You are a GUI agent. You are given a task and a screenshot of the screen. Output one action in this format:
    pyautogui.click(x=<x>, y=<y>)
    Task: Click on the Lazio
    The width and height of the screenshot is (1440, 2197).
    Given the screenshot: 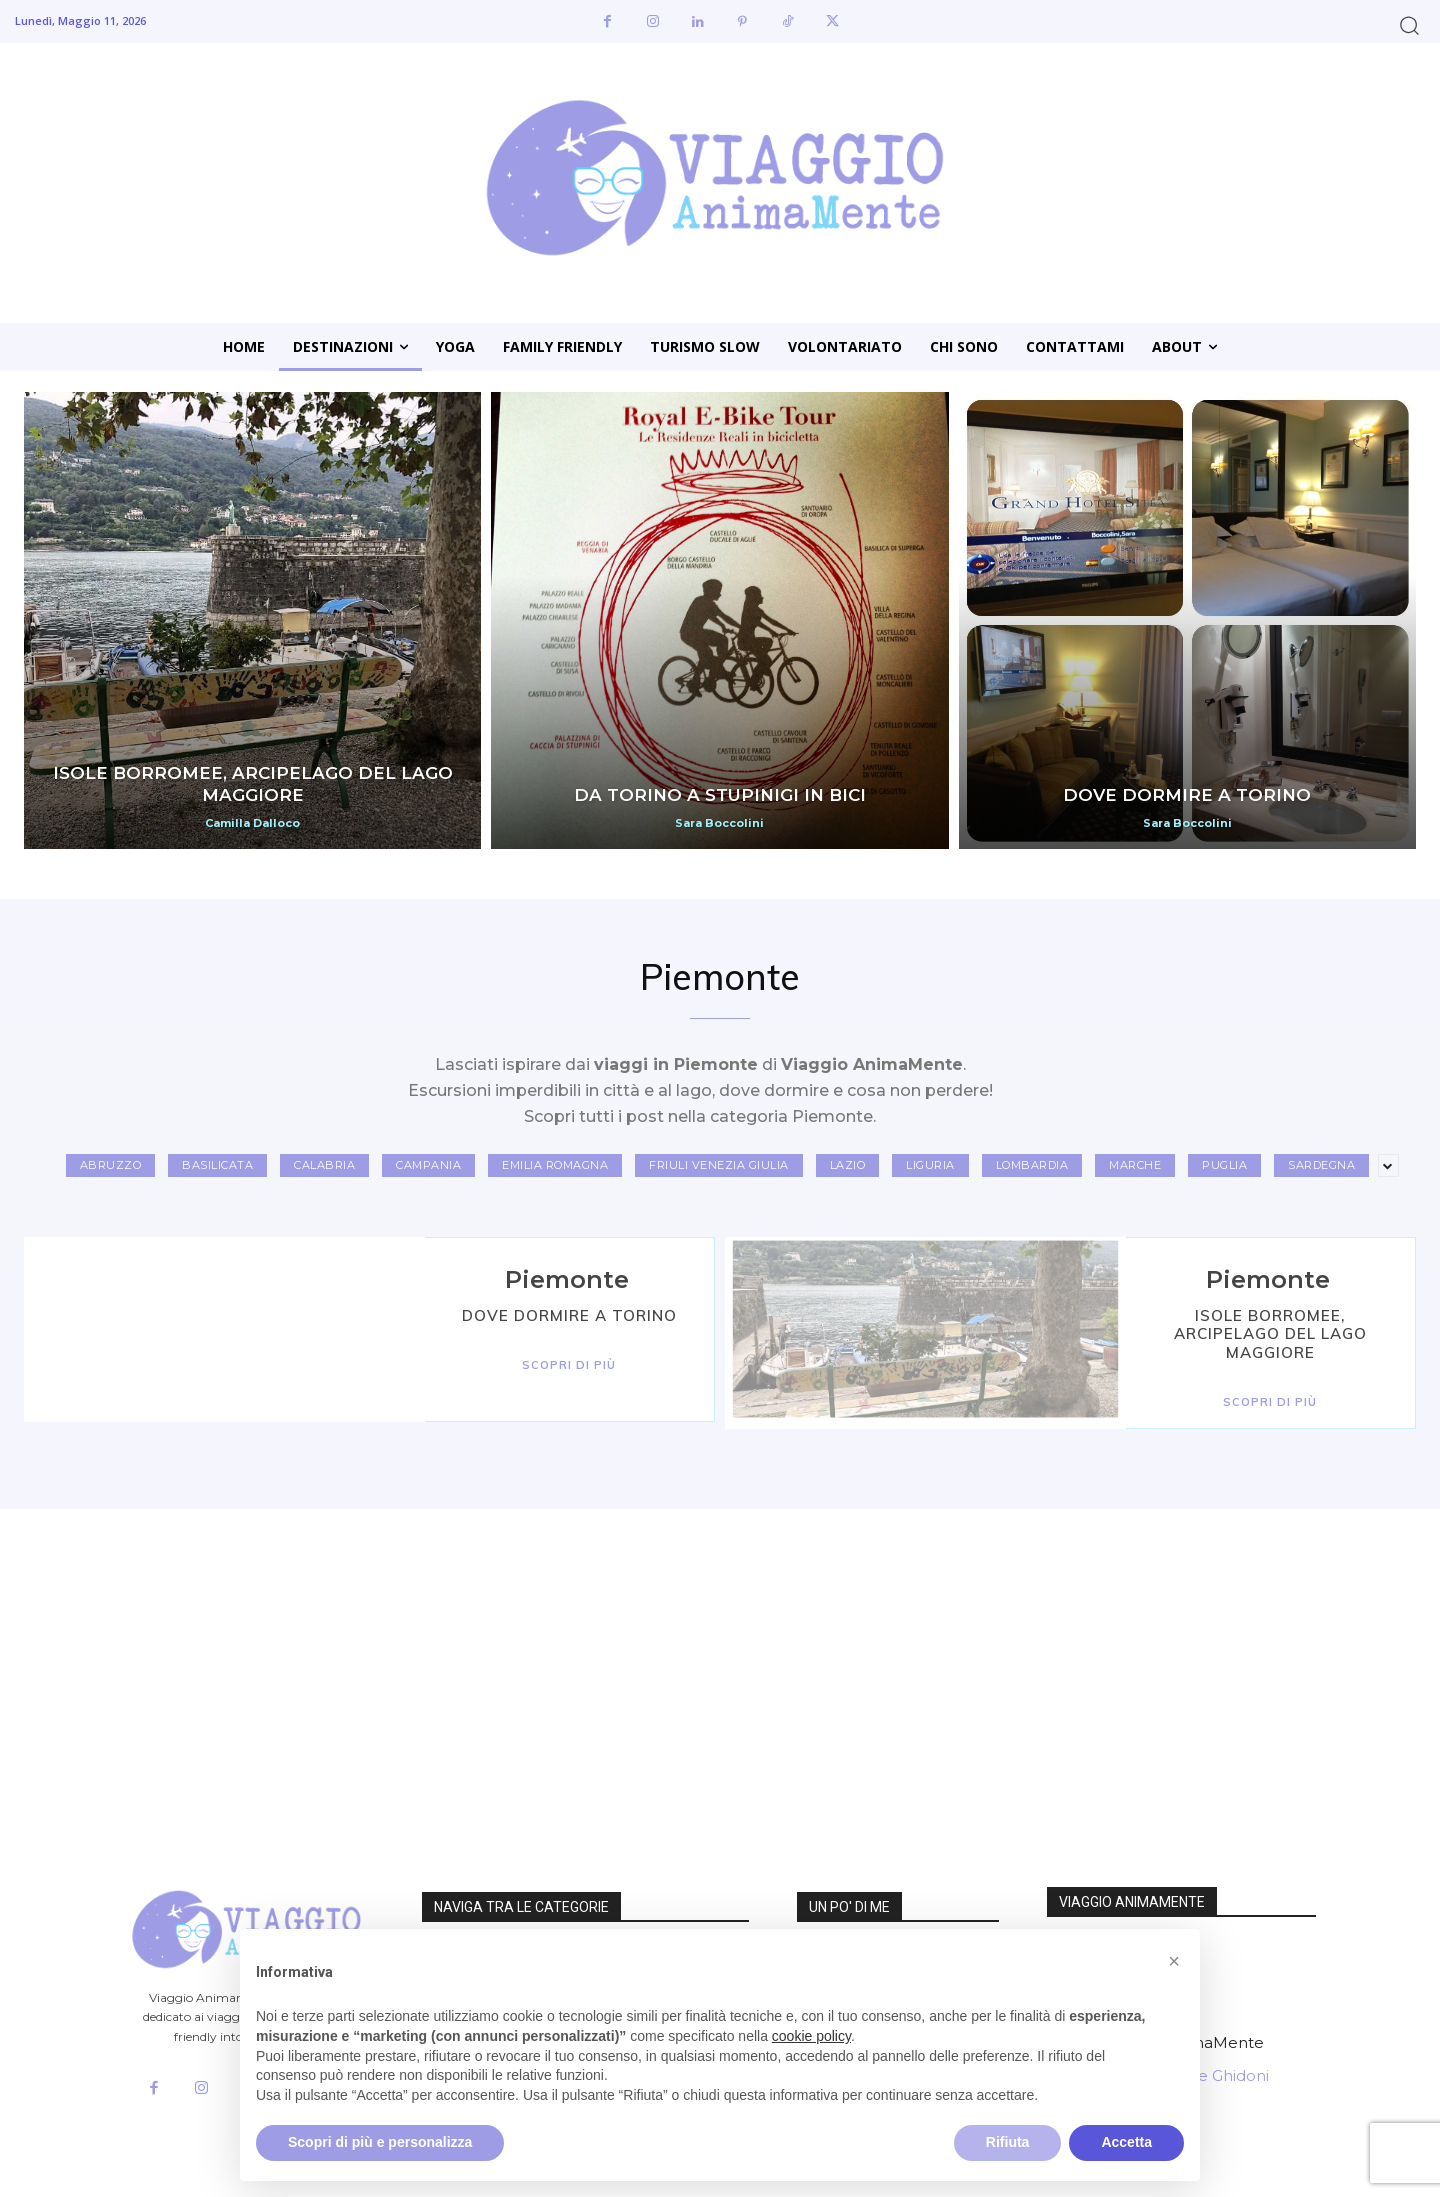 What is the action you would take?
    pyautogui.click(x=848, y=1165)
    